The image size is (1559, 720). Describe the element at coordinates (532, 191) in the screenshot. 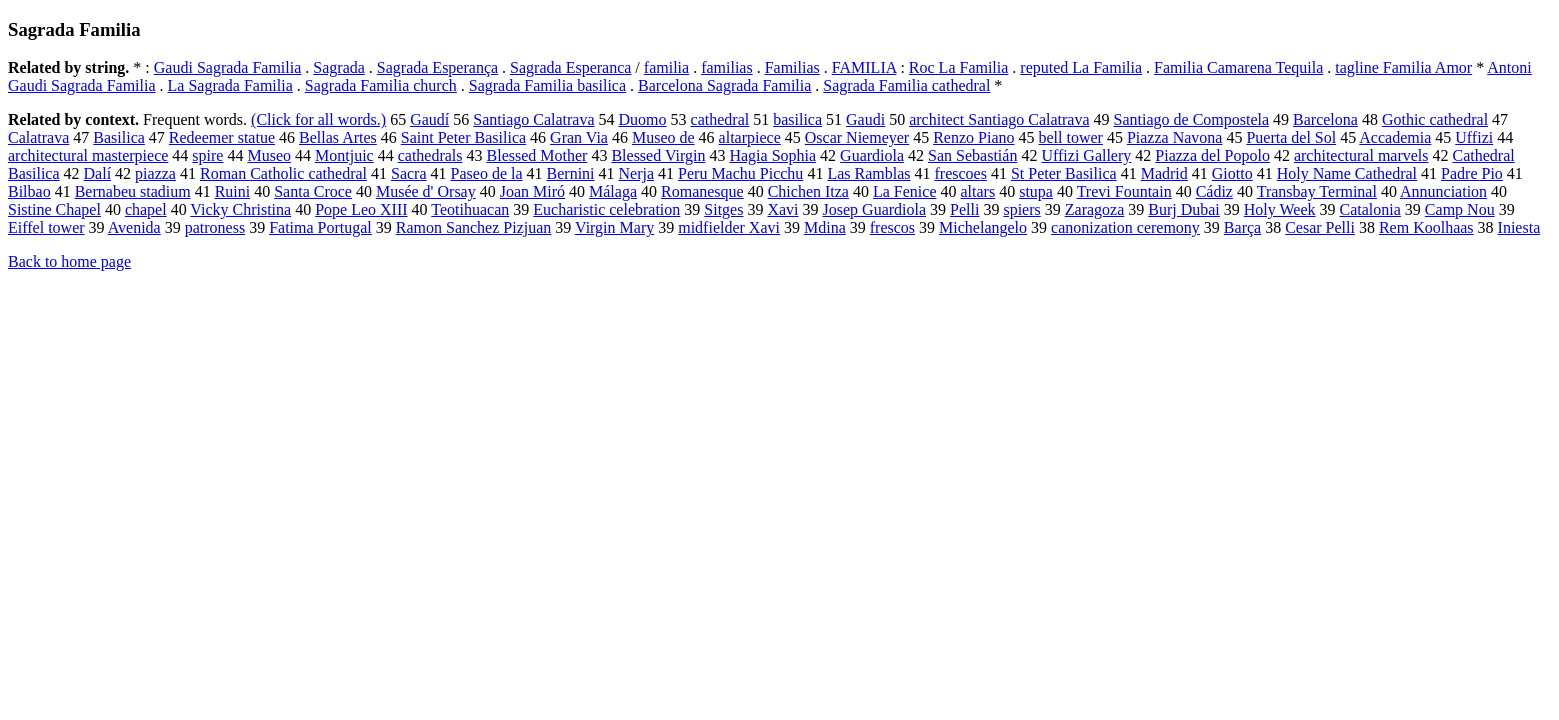

I see `Joan Miró` at that location.